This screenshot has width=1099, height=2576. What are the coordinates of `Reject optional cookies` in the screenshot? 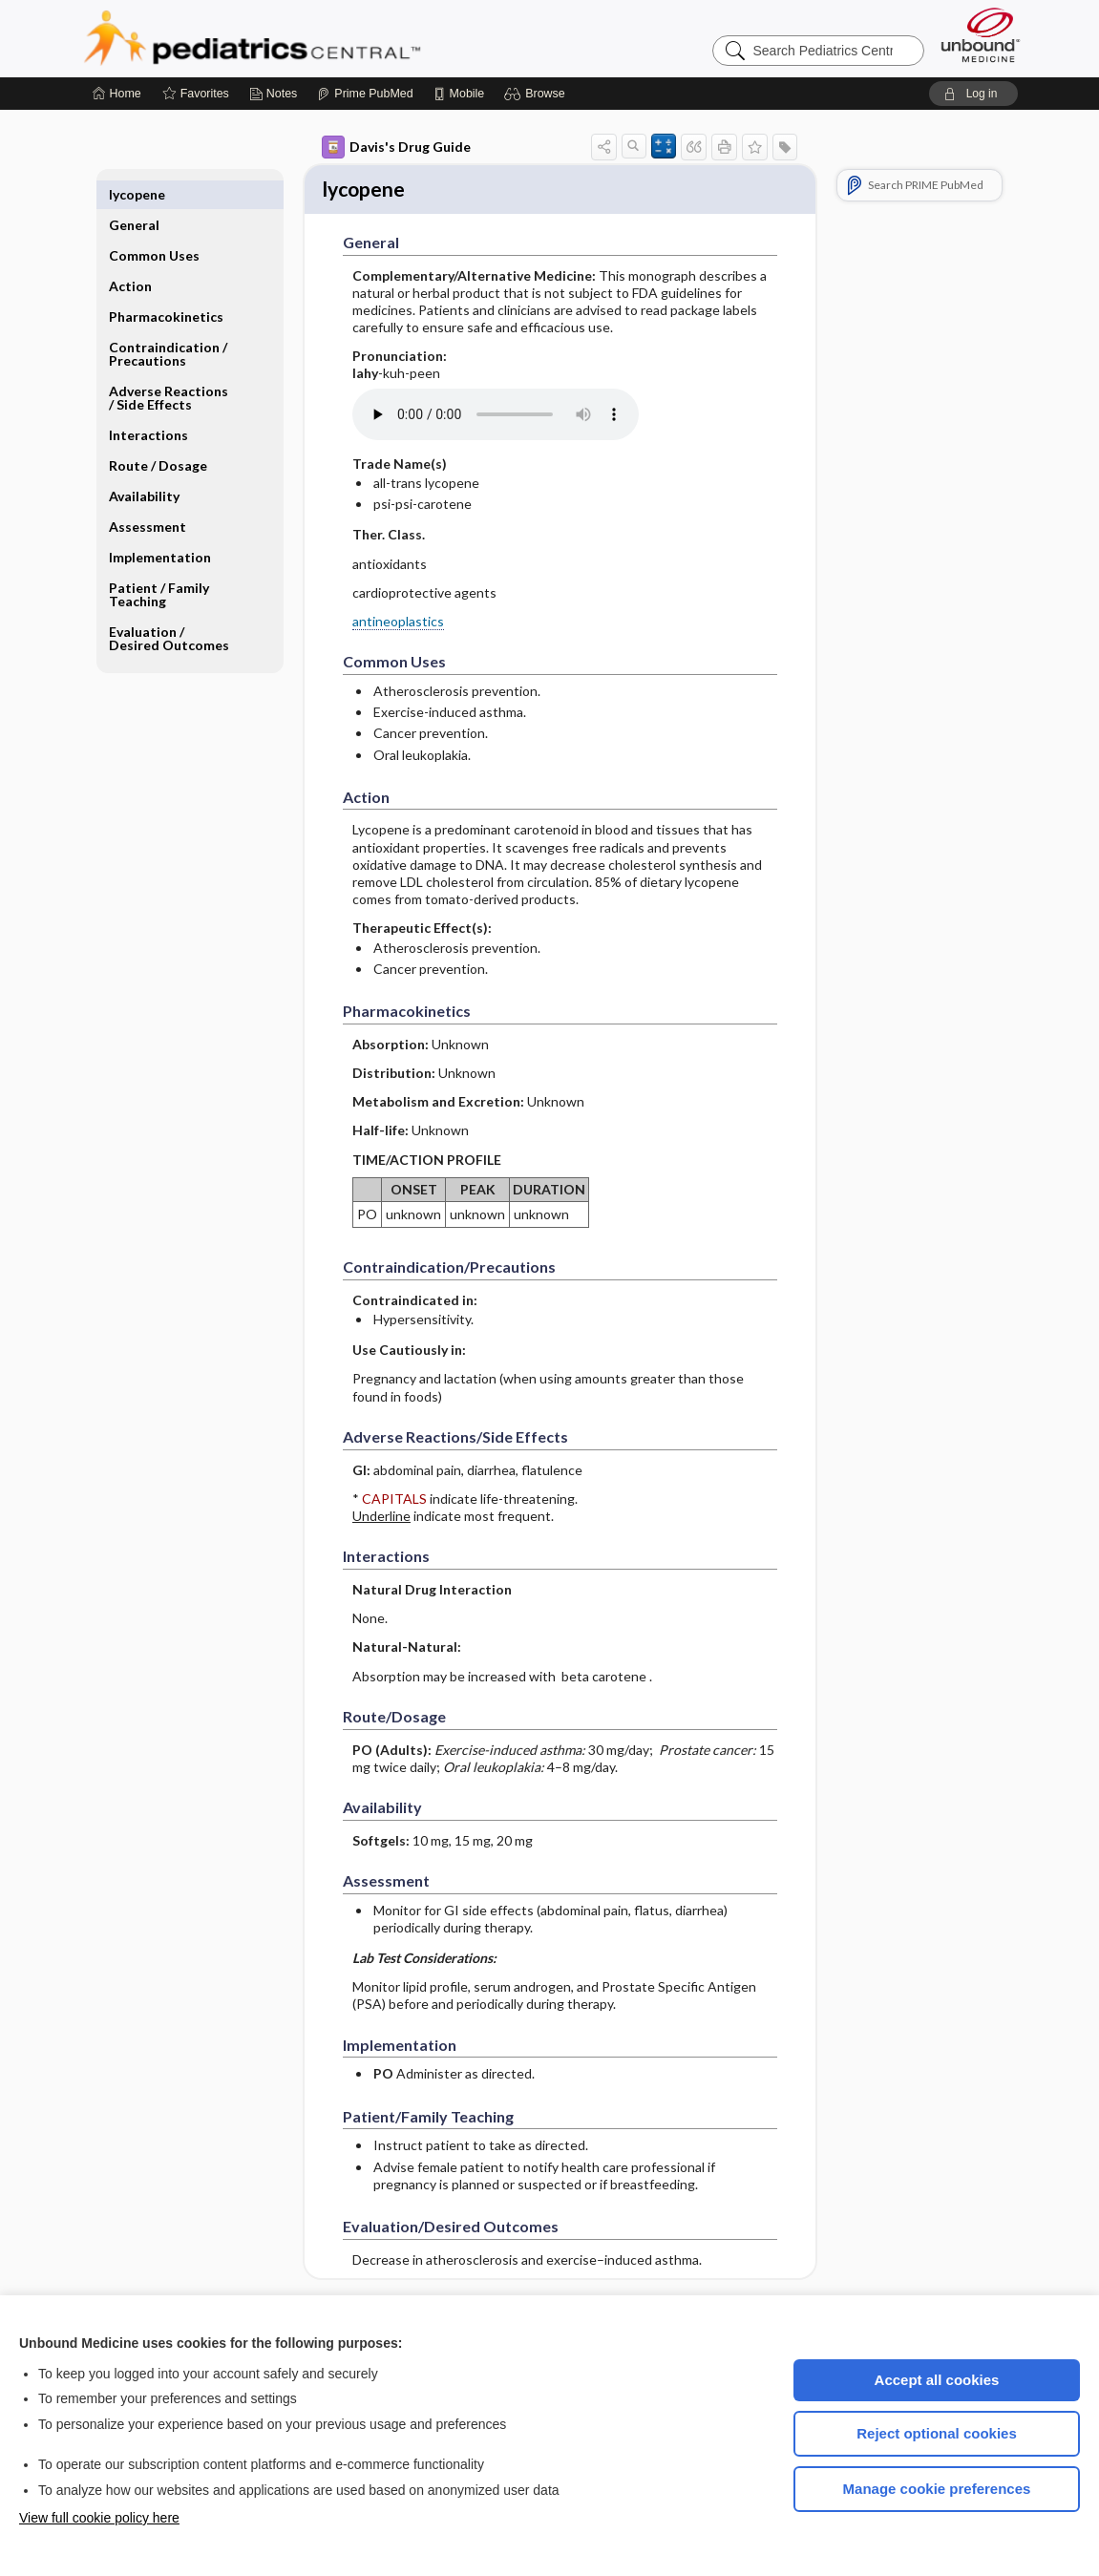 It's located at (936, 2433).